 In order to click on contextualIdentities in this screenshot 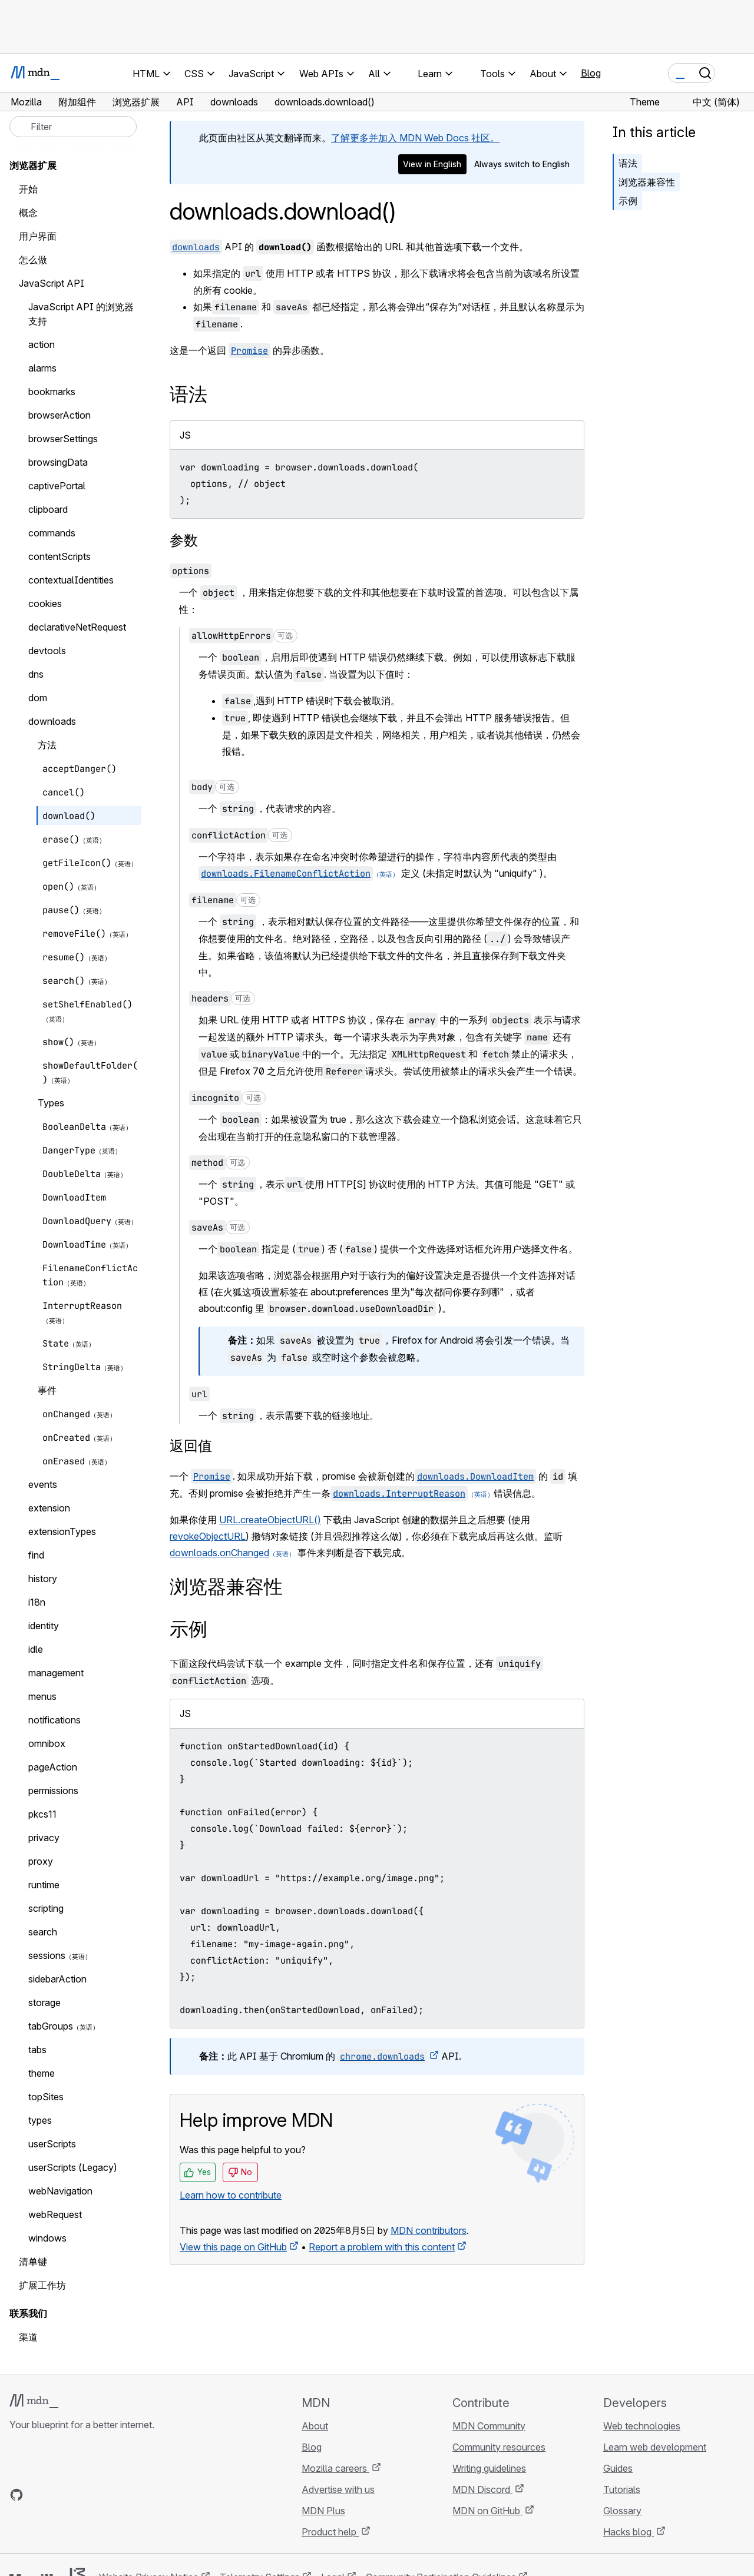, I will do `click(71, 580)`.